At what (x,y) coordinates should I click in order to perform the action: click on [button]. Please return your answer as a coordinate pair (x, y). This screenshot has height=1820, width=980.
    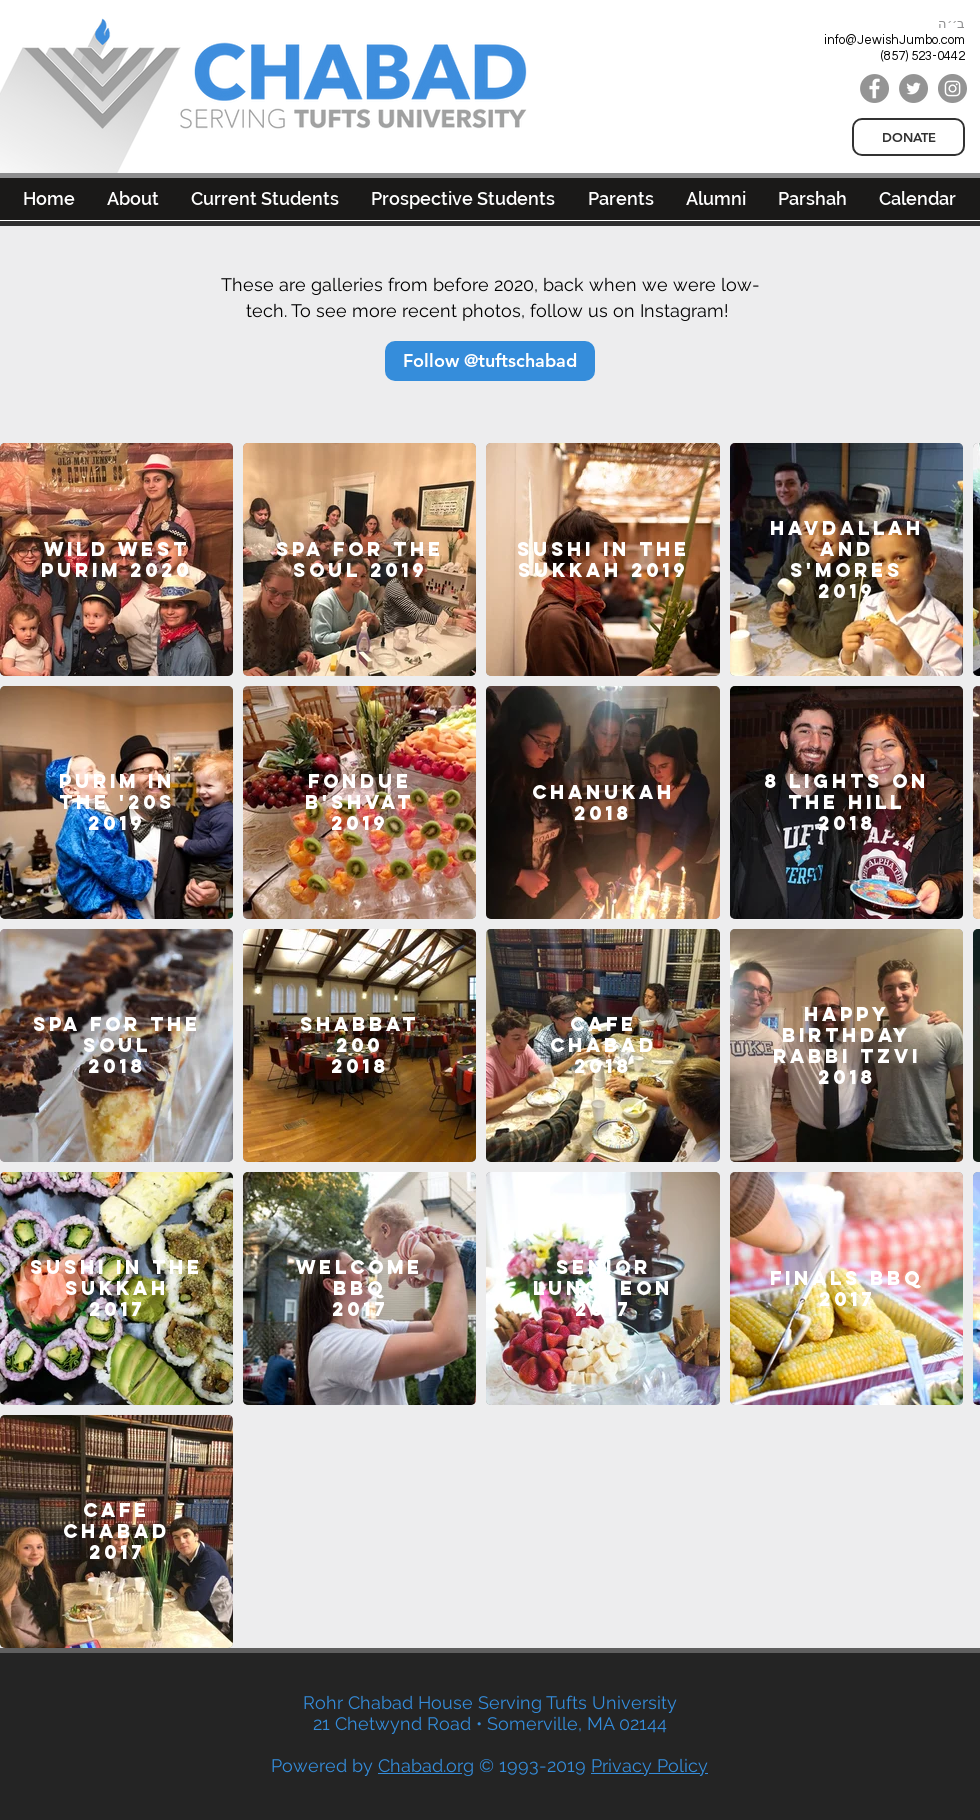
    Looking at the image, I should click on (716, 198).